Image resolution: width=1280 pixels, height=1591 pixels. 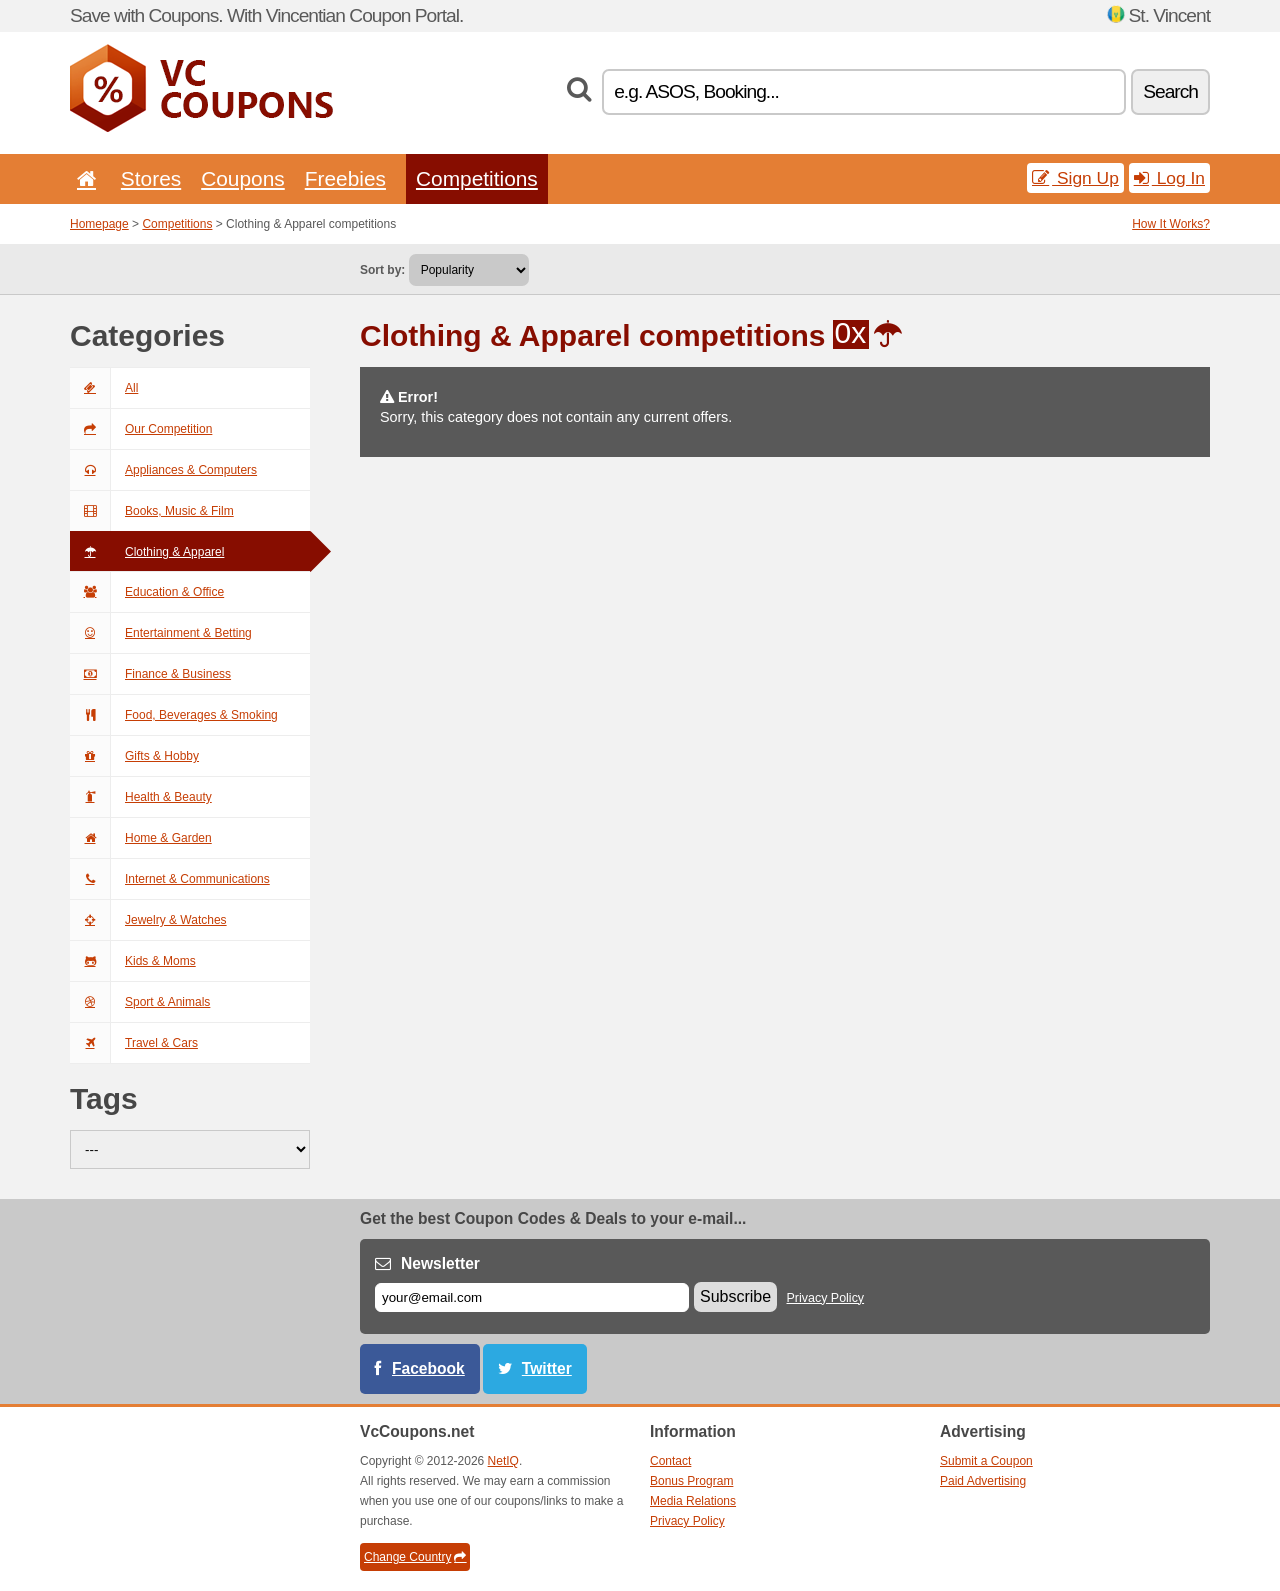 What do you see at coordinates (1075, 178) in the screenshot?
I see `Sign Up` at bounding box center [1075, 178].